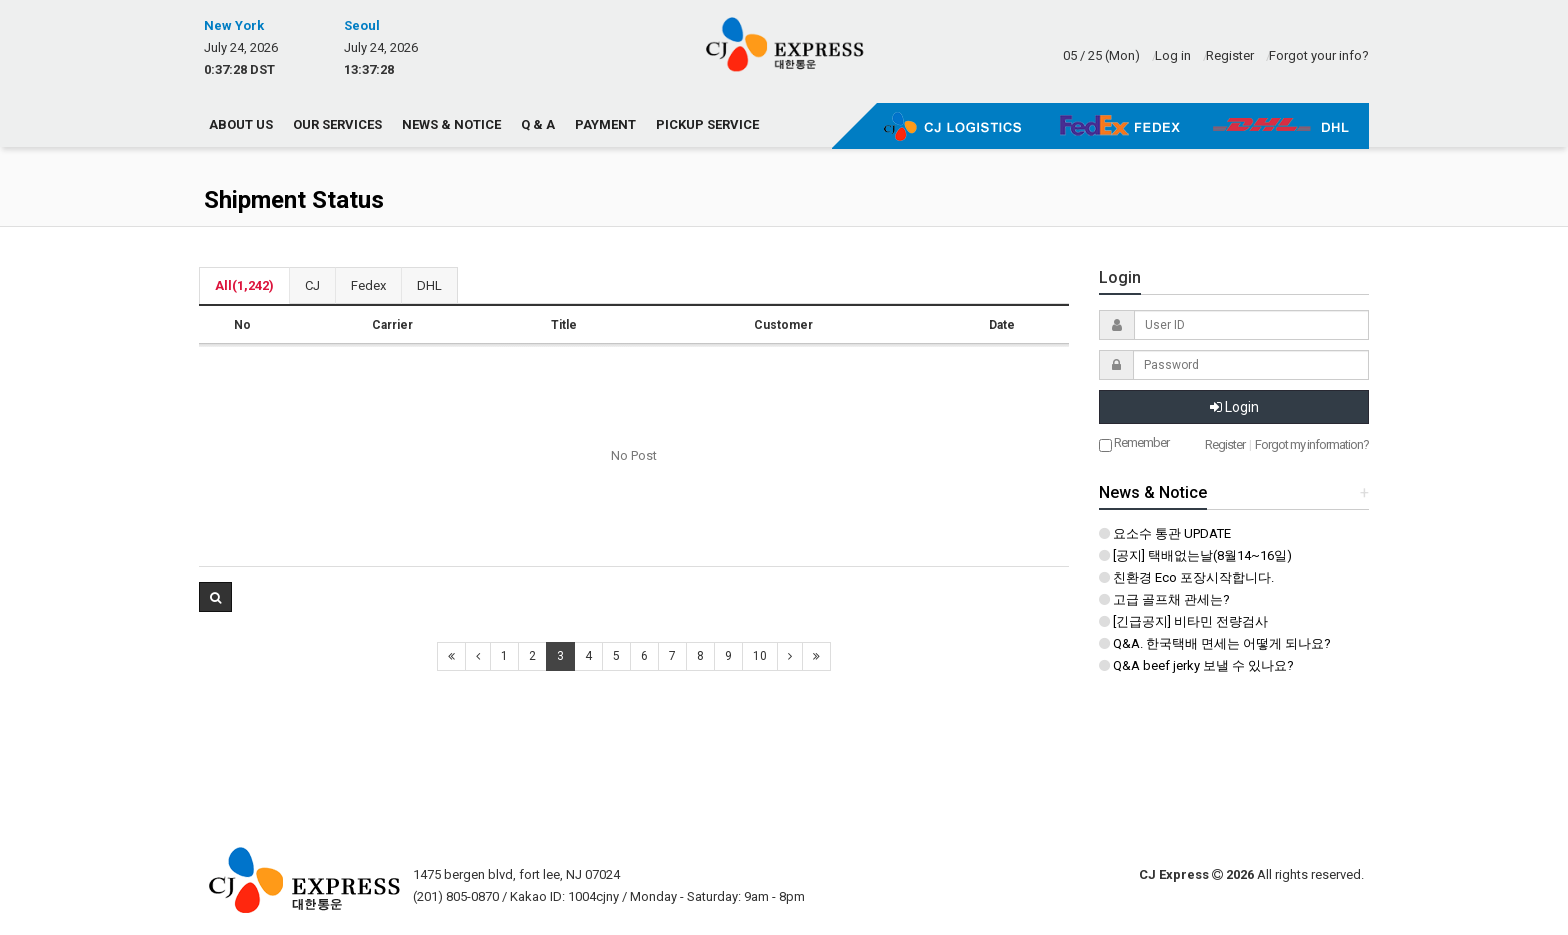 The width and height of the screenshot is (1568, 935). I want to click on Log in, so click(1173, 55).